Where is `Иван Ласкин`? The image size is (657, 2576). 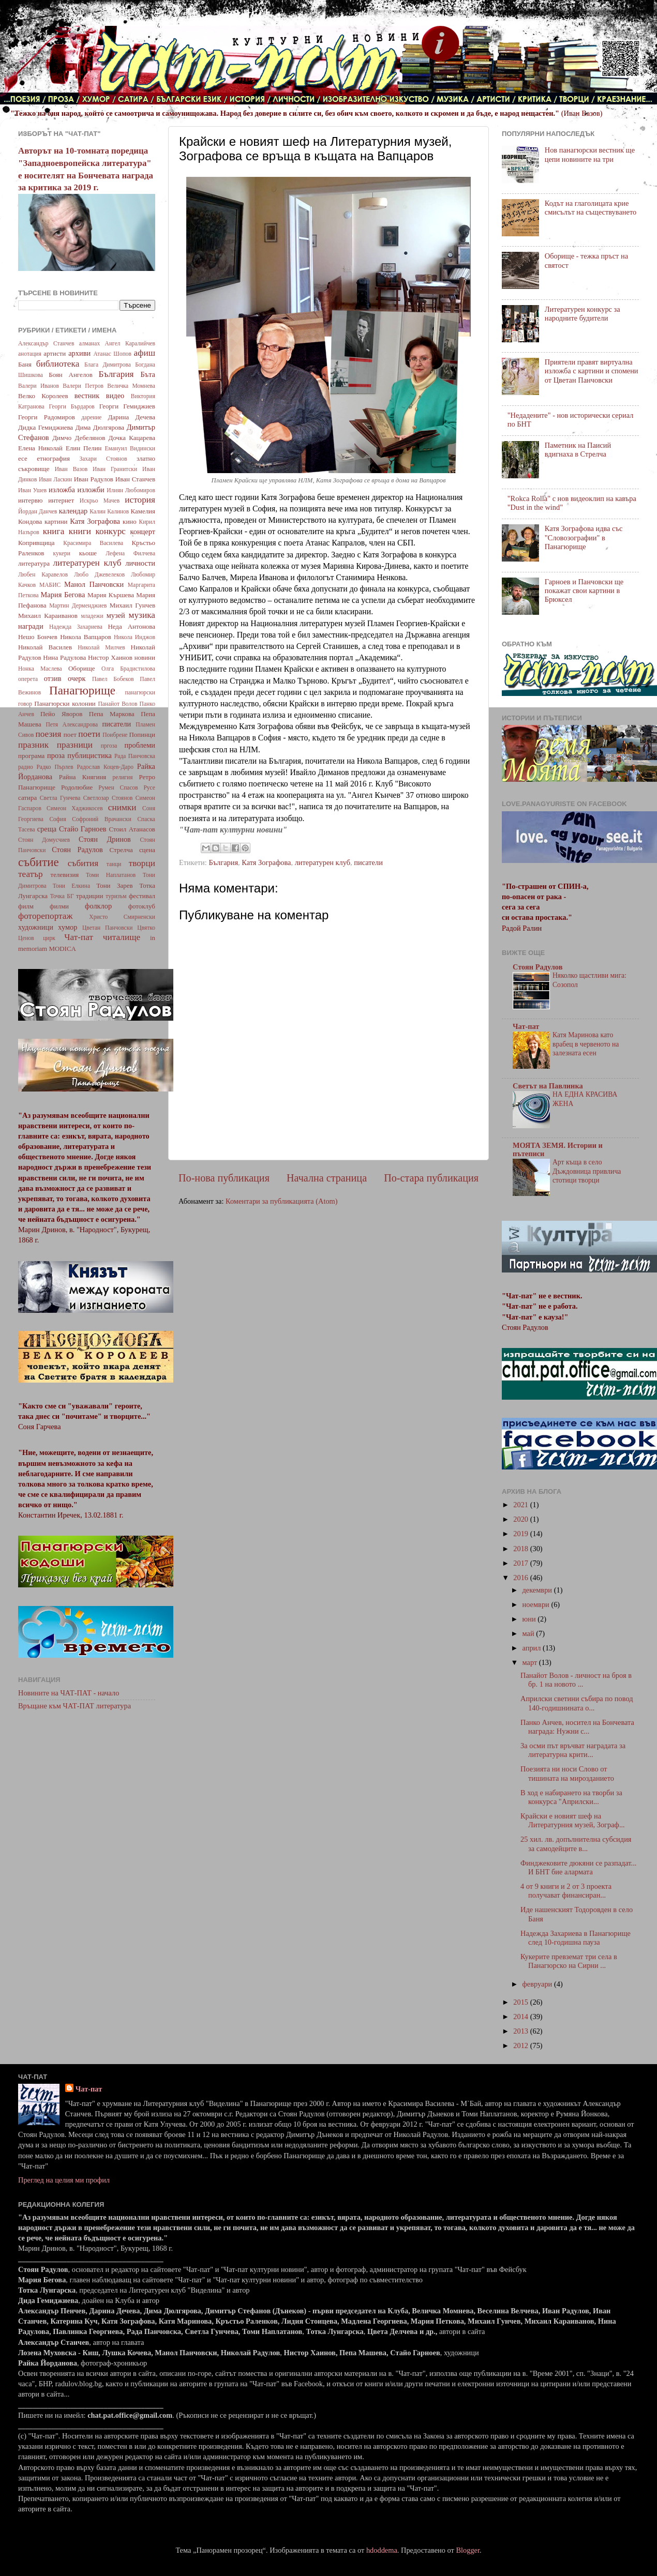
Иван Ласкин is located at coordinates (55, 479).